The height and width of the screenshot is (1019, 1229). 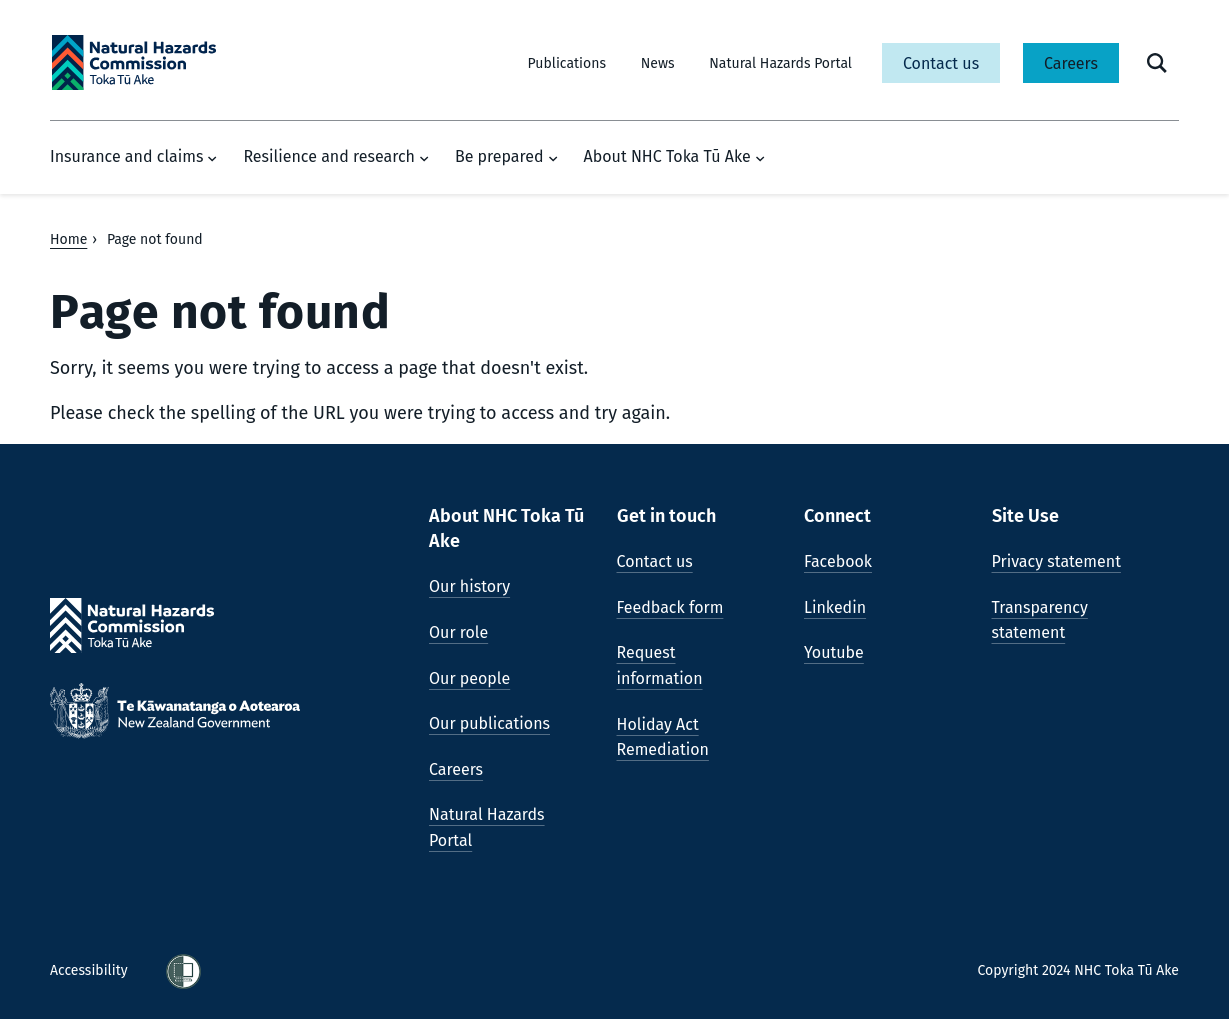 I want to click on Publications, so click(x=567, y=63).